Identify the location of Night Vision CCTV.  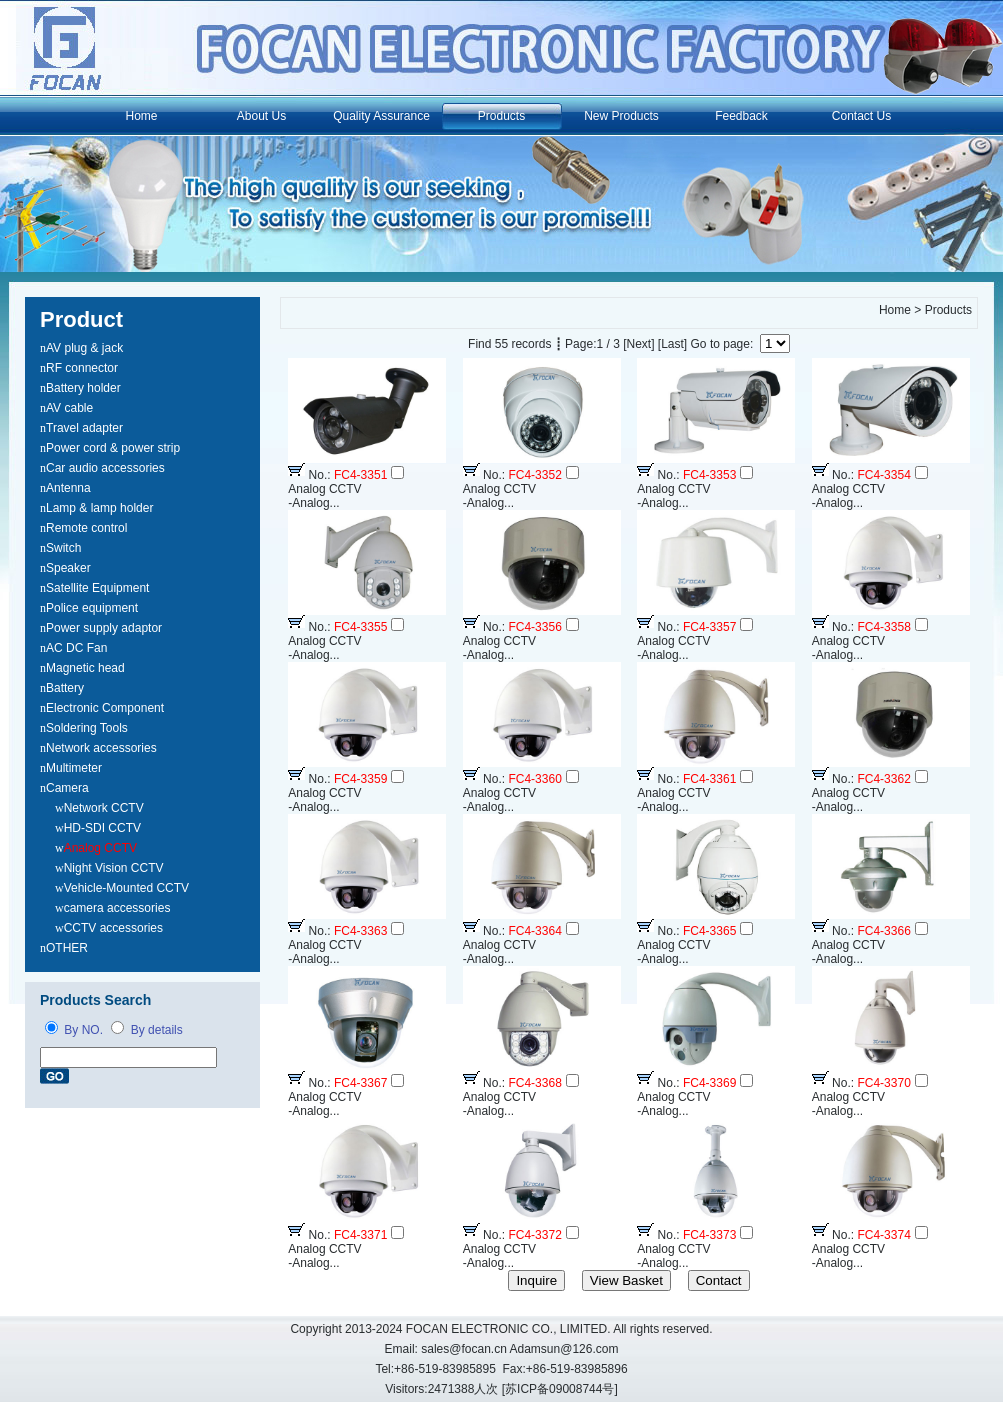
(114, 868).